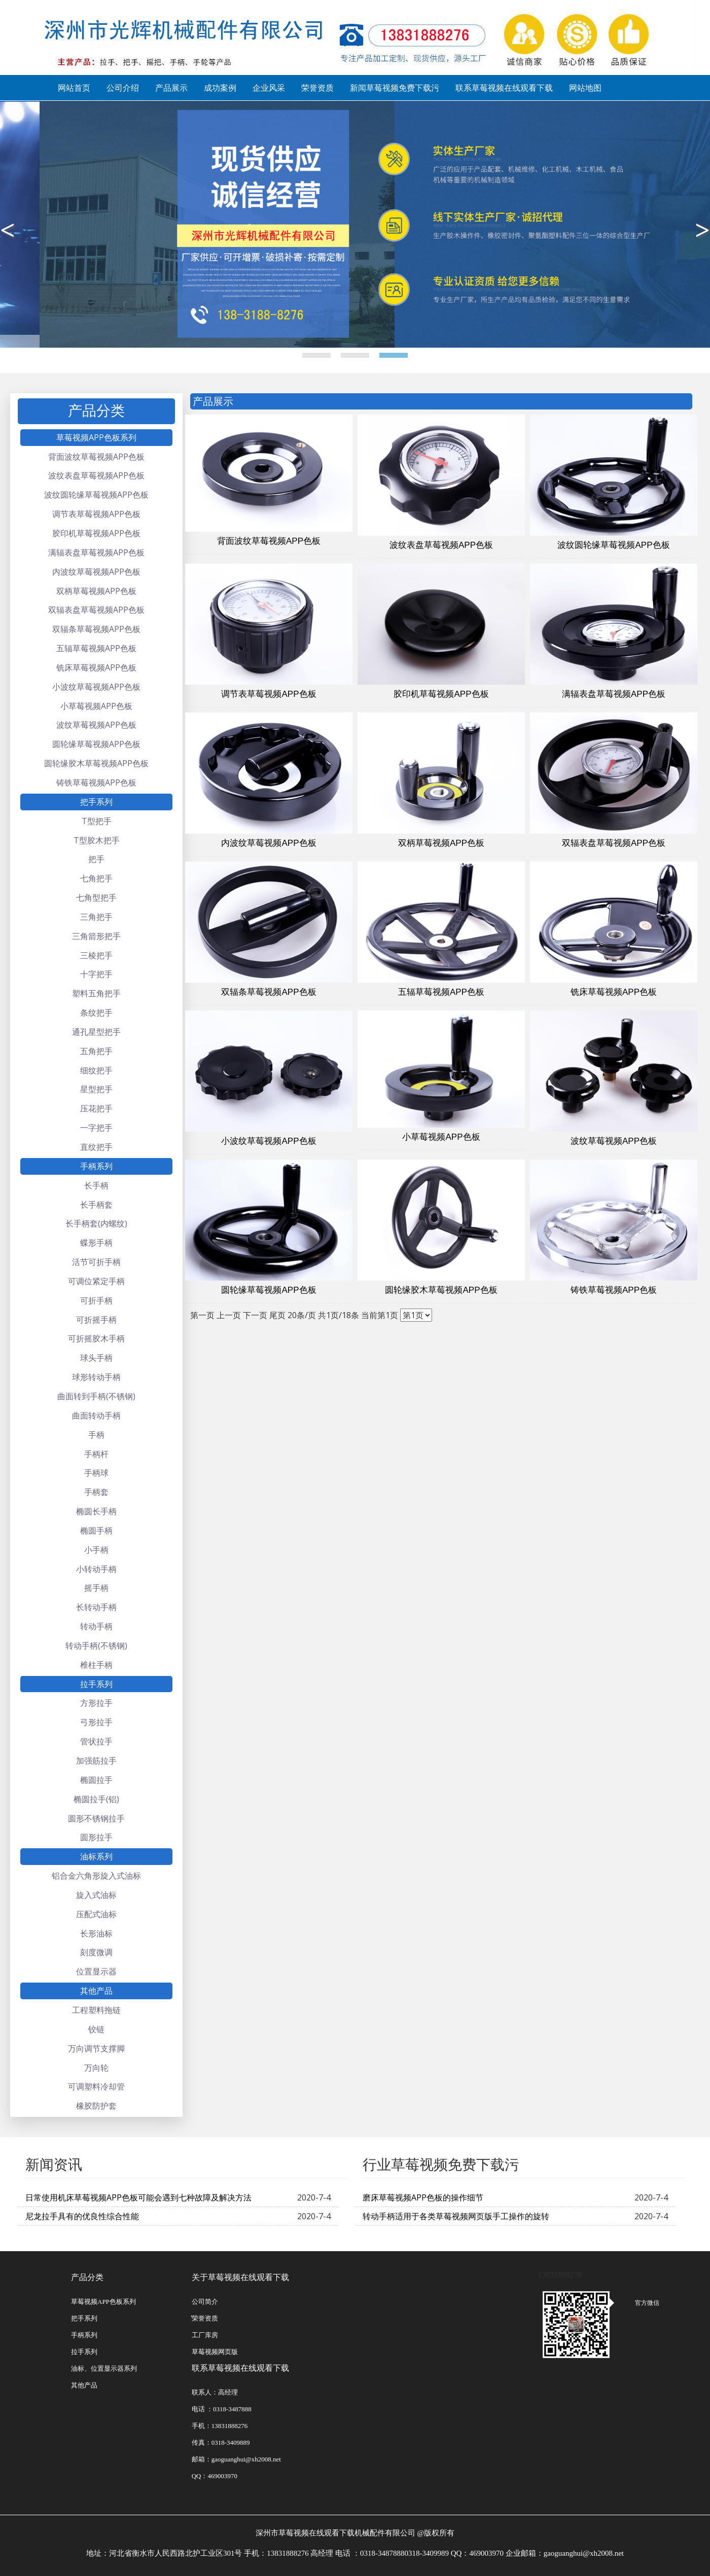  Describe the element at coordinates (317, 87) in the screenshot. I see `荣誉资质` at that location.